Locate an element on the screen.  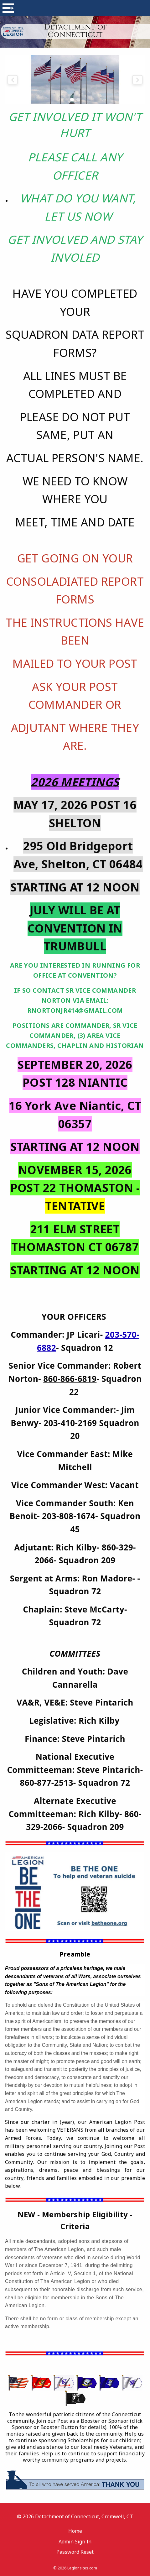
Legionsites.com is located at coordinates (82, 2568).